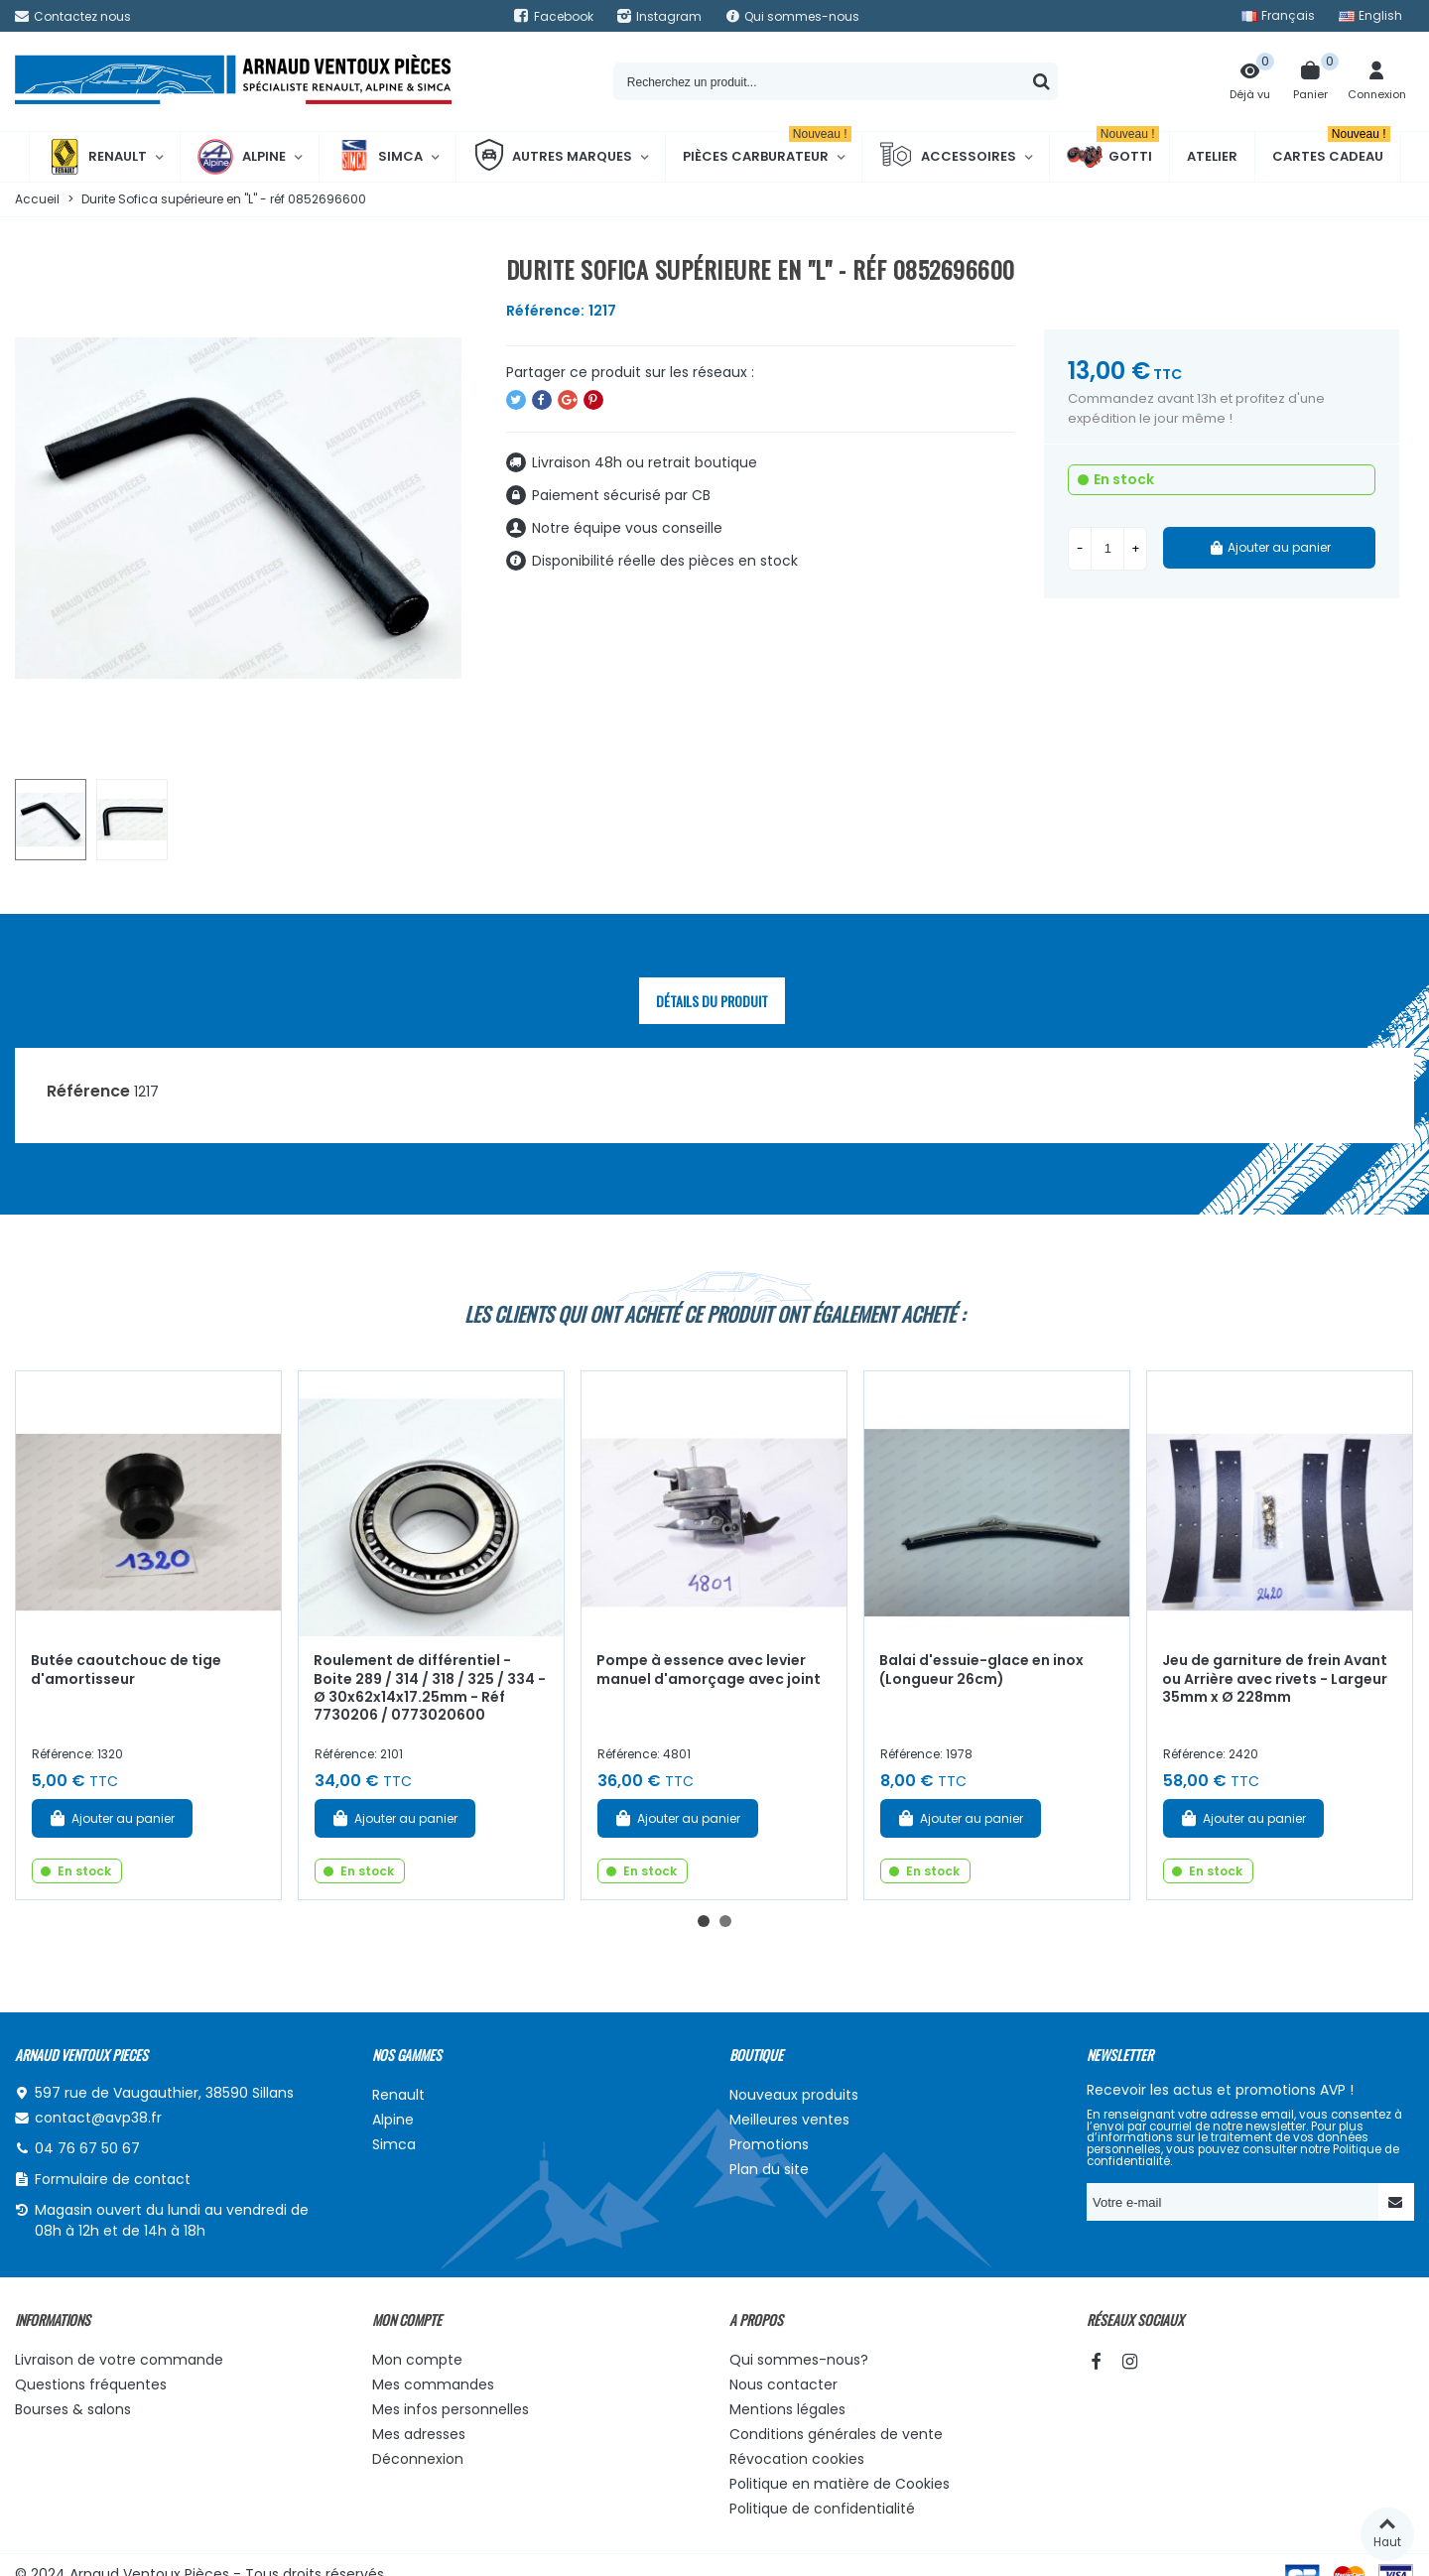 The image size is (1429, 2576). Describe the element at coordinates (87, 2148) in the screenshot. I see `04 76 67 50 67` at that location.